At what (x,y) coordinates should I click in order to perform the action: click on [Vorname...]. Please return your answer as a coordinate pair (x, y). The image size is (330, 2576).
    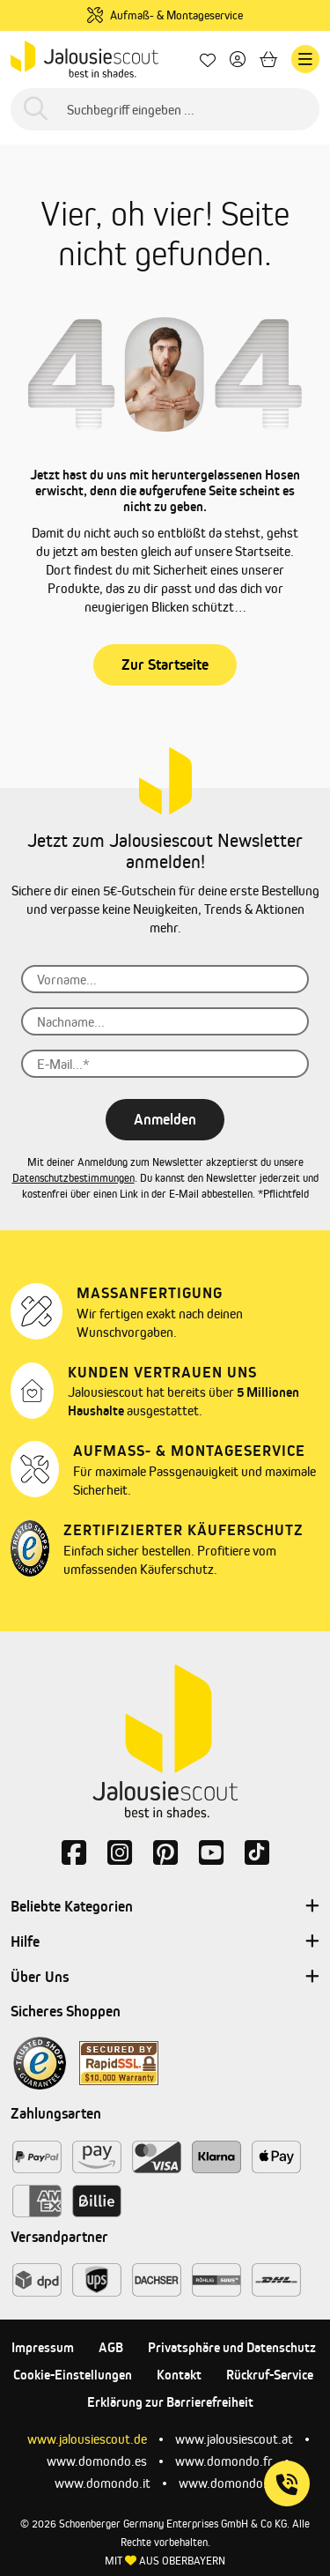
    Looking at the image, I should click on (165, 979).